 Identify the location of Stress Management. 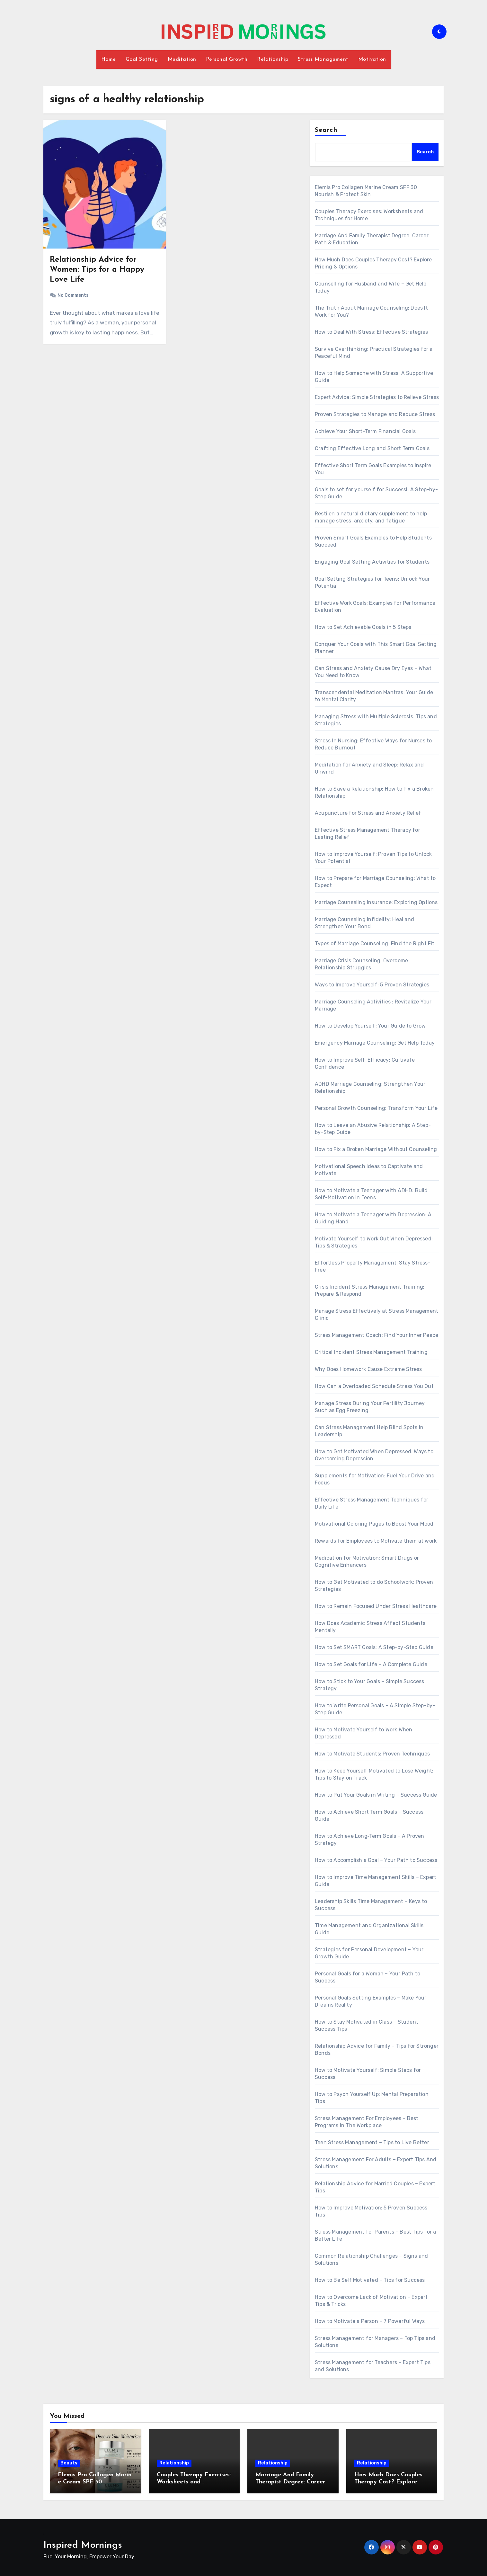
(323, 59).